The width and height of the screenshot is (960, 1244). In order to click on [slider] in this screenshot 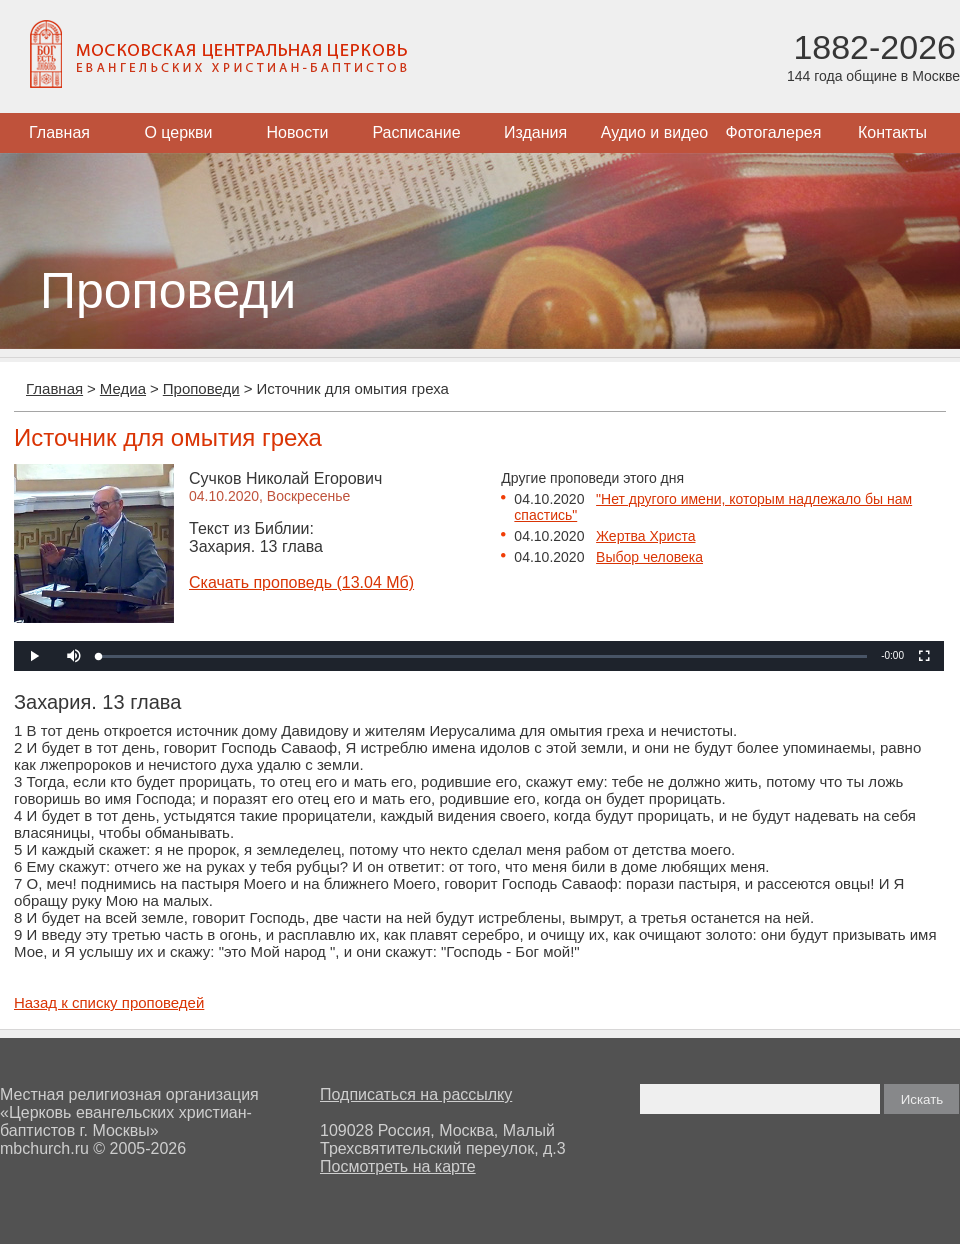, I will do `click(483, 656)`.